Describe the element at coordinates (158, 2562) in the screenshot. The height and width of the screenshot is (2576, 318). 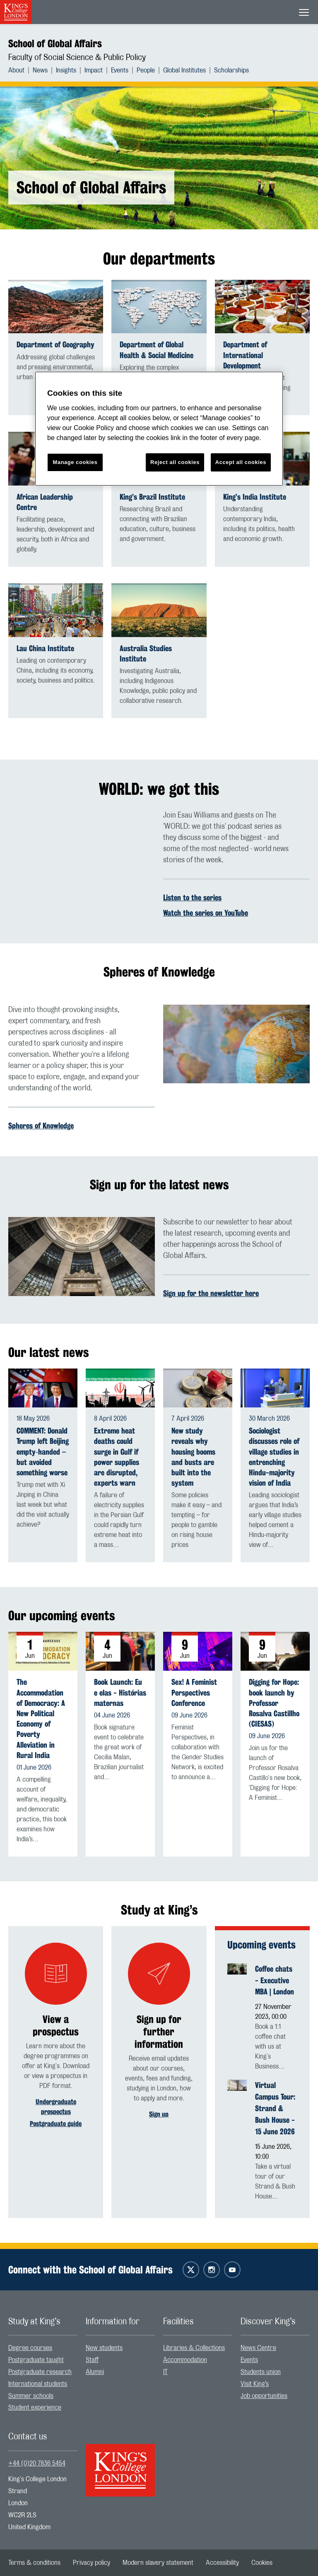
I see `Modern slavery statement` at that location.